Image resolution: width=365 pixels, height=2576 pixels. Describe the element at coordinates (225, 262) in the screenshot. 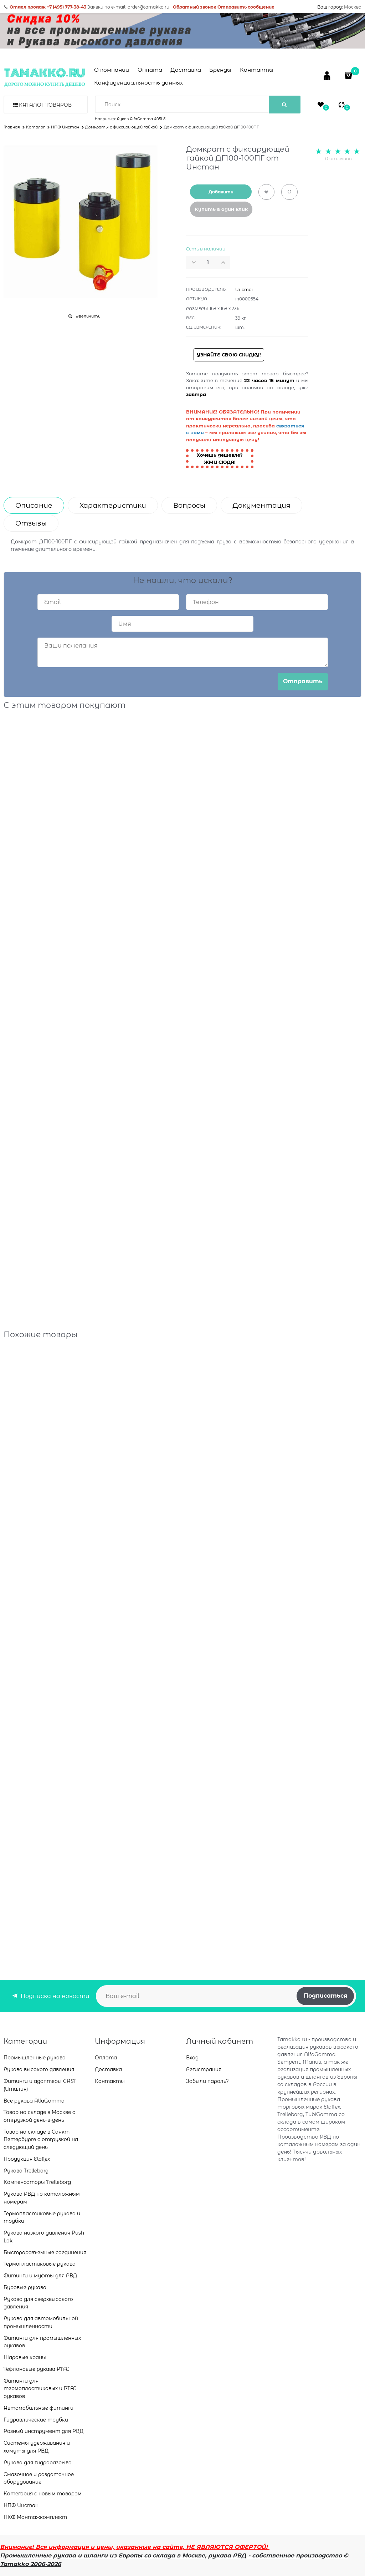

I see `[button]` at that location.